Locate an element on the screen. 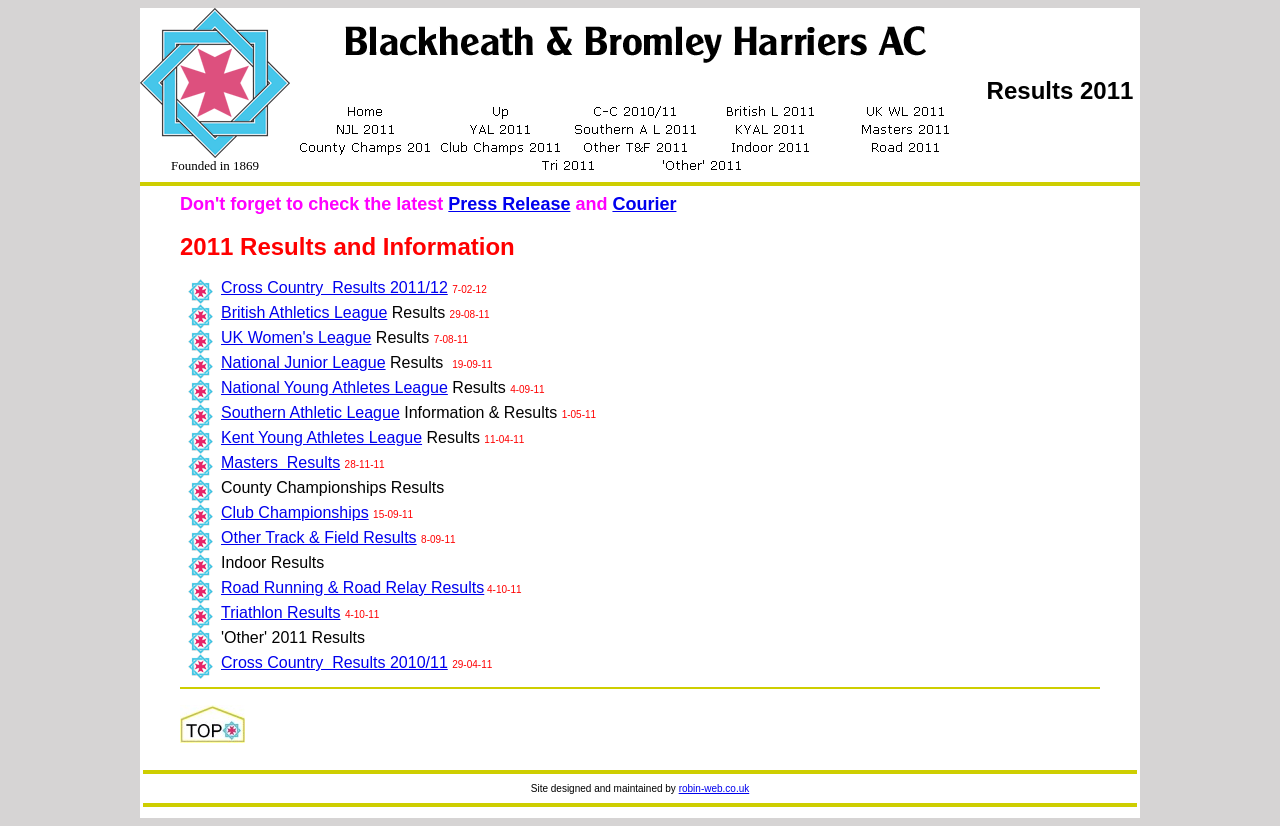  Press Release is located at coordinates (509, 204).